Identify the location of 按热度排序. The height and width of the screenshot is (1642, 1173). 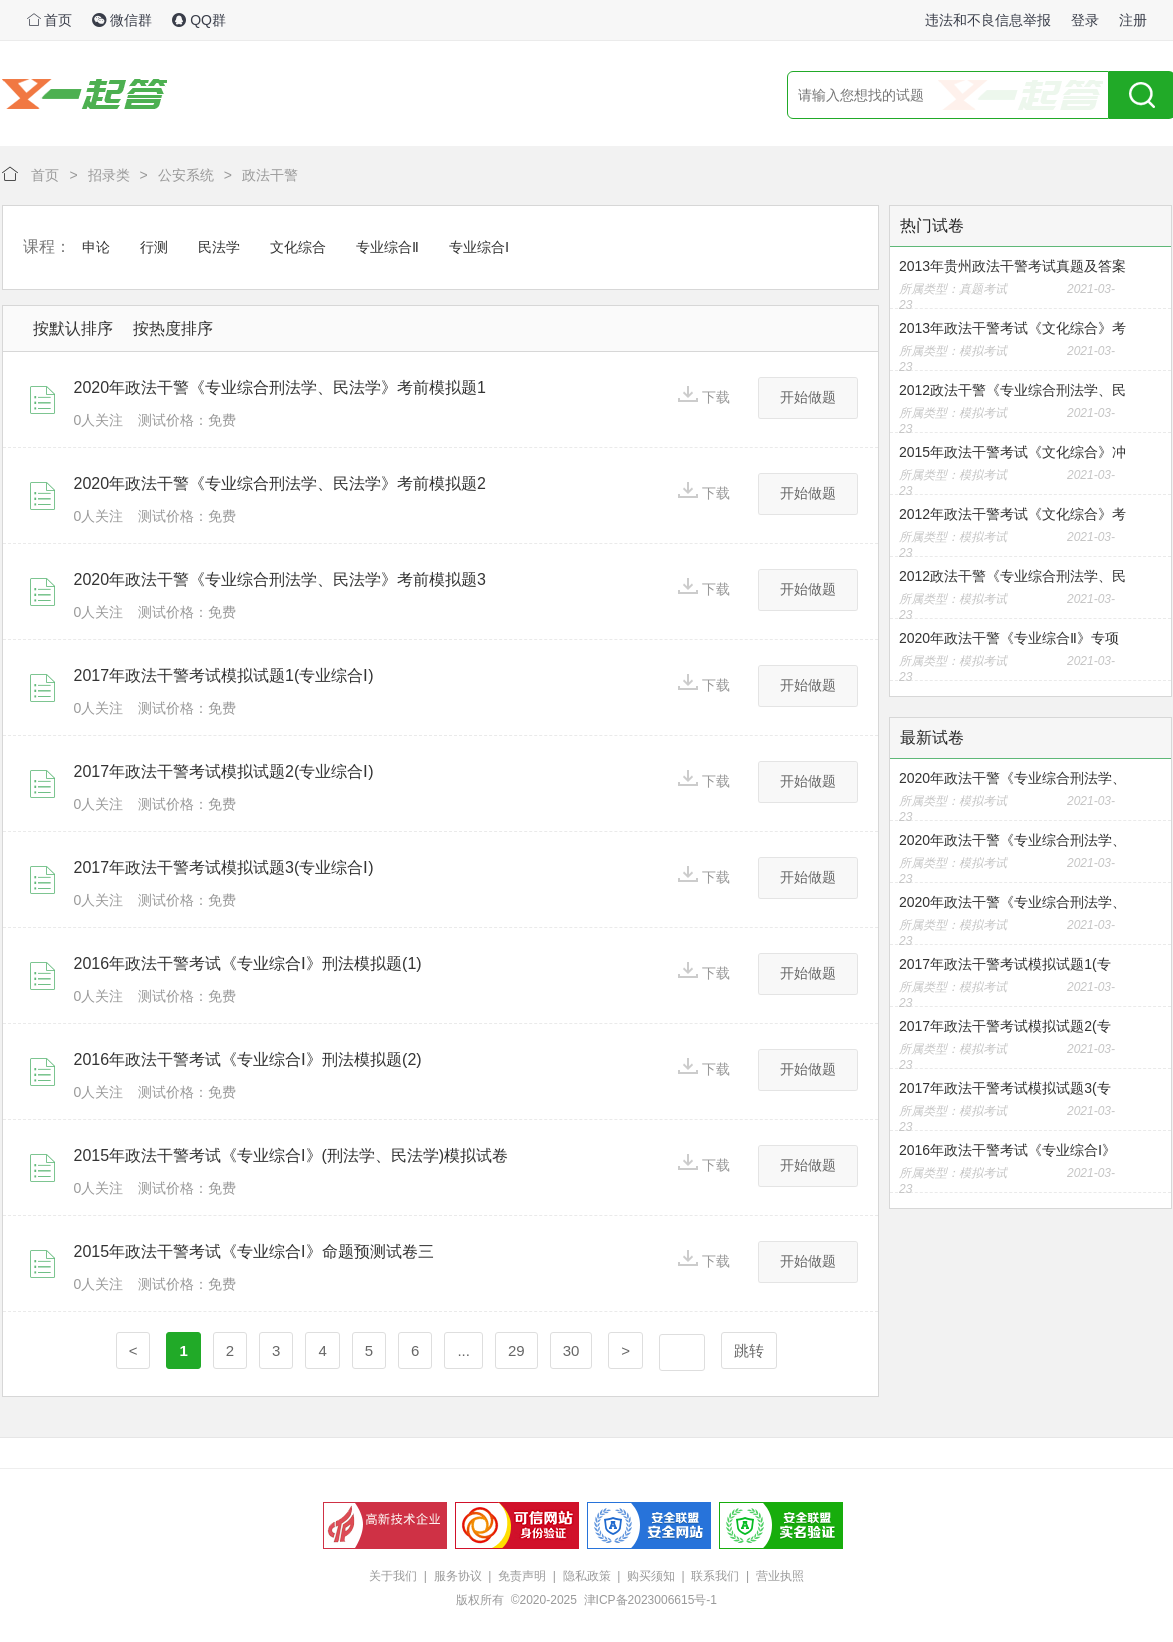
(173, 328).